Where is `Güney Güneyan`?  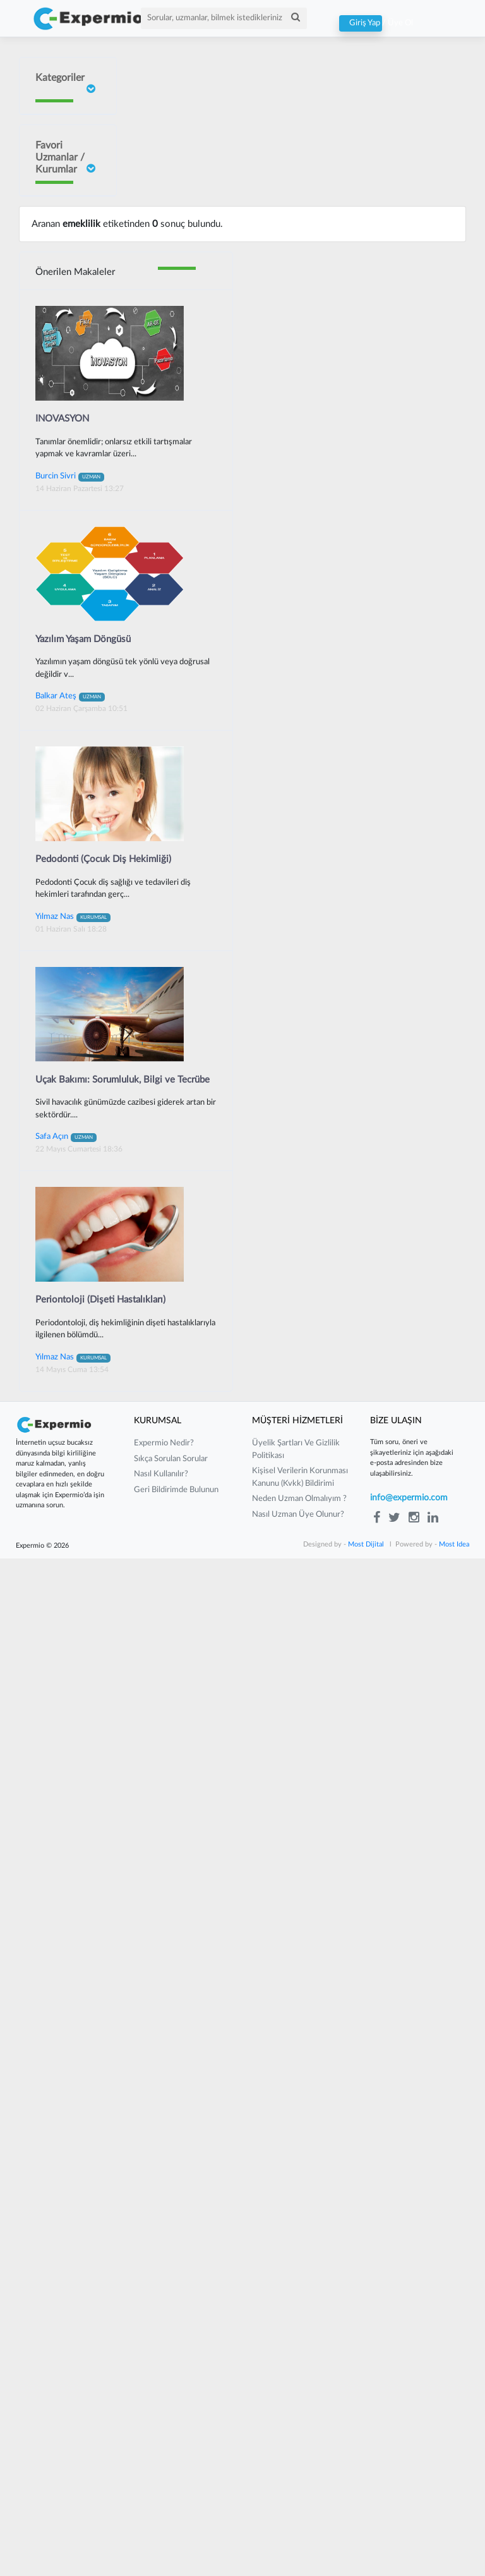 Güney Güneyan is located at coordinates (50, 1169).